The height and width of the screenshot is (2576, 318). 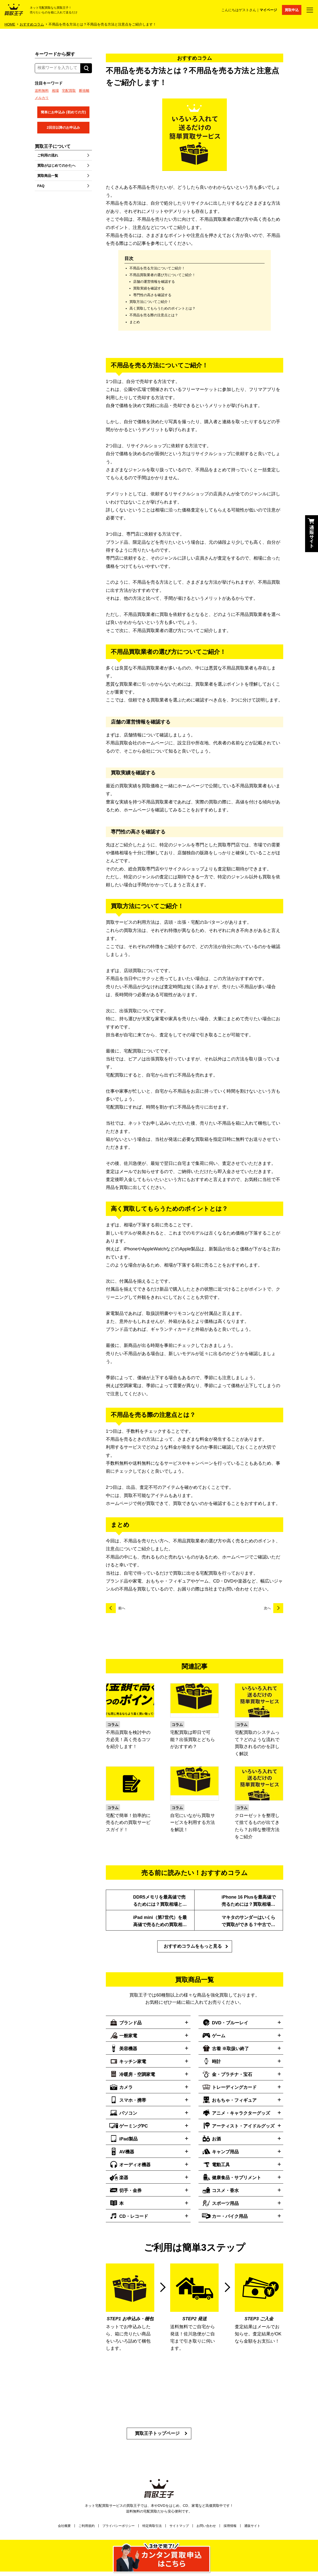 I want to click on 買取王子トップページ, so click(x=157, y=2433).